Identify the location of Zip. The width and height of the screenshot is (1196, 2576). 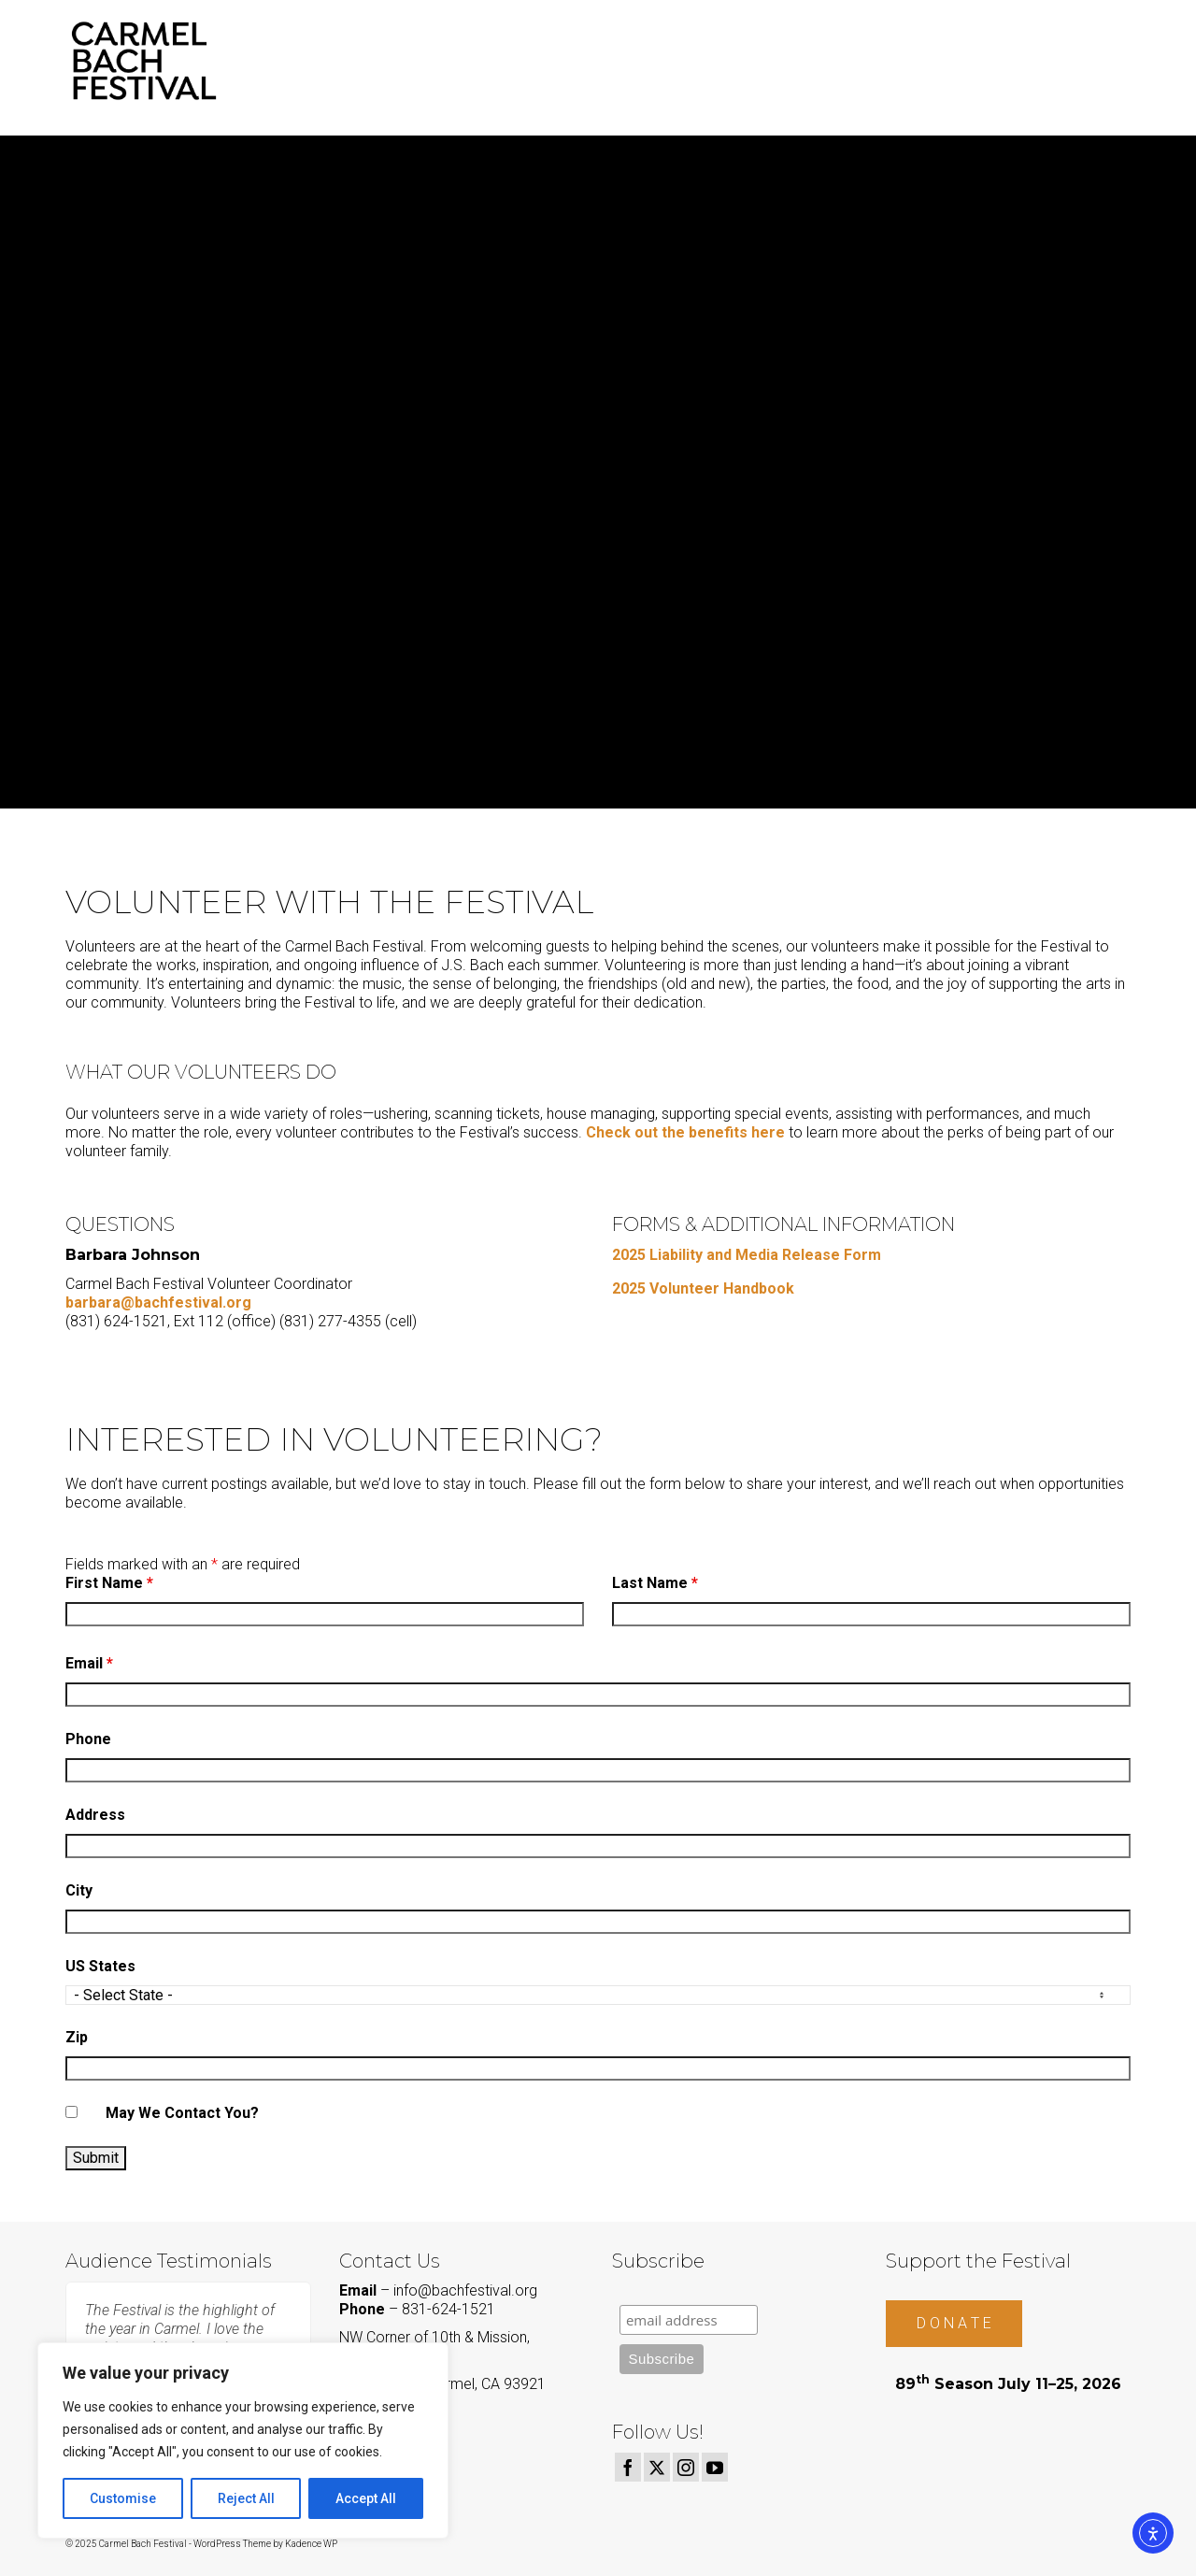
(76, 2037).